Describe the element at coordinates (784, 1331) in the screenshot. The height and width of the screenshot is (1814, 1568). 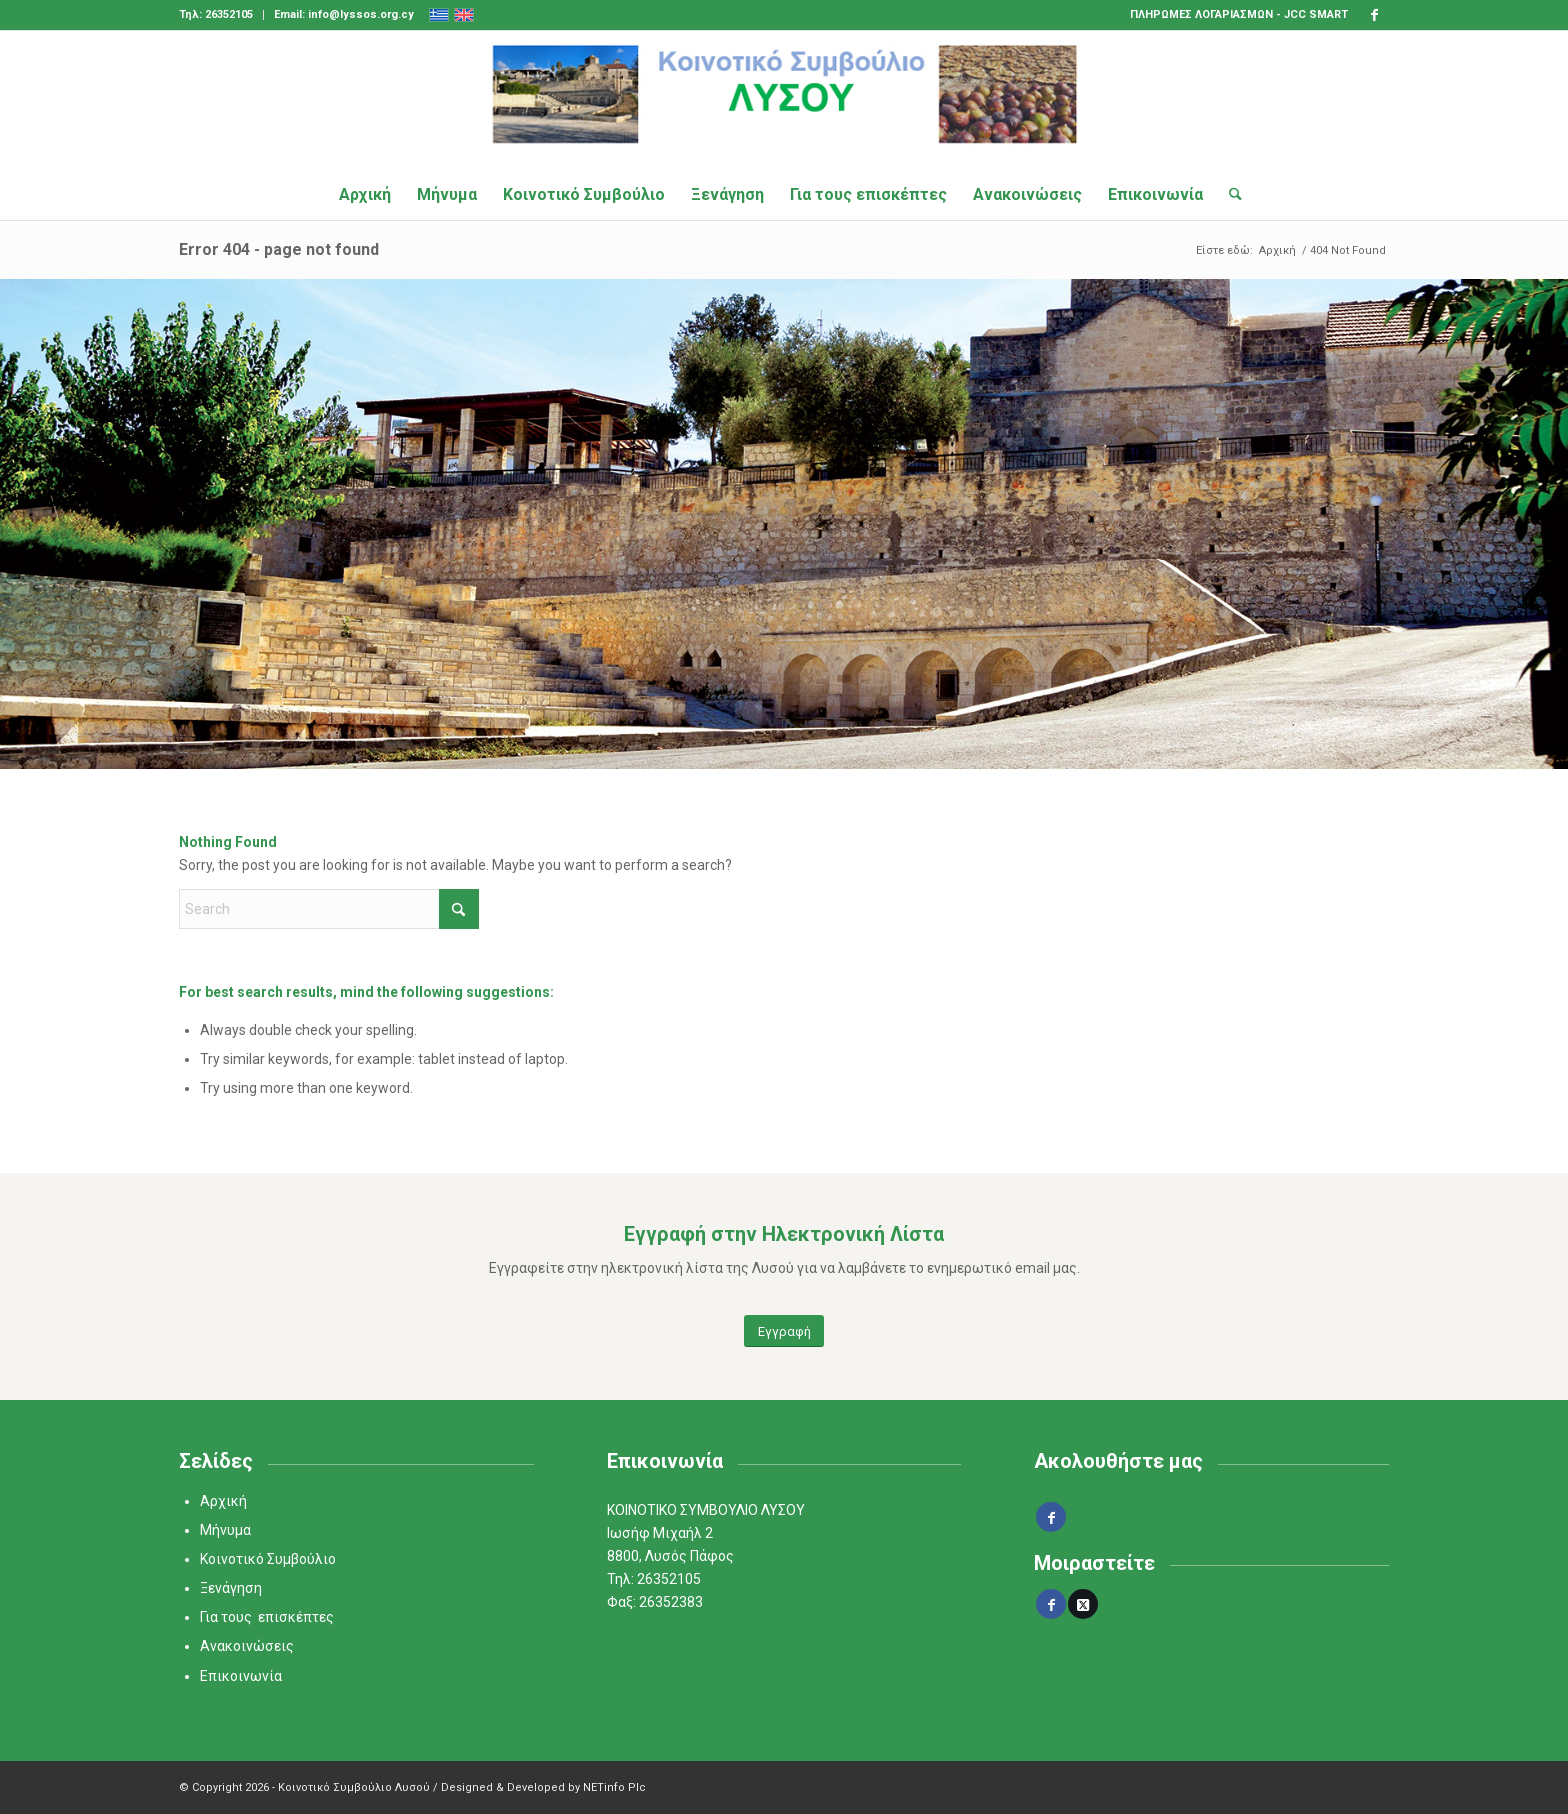
I see `[Εγγραφή]` at that location.